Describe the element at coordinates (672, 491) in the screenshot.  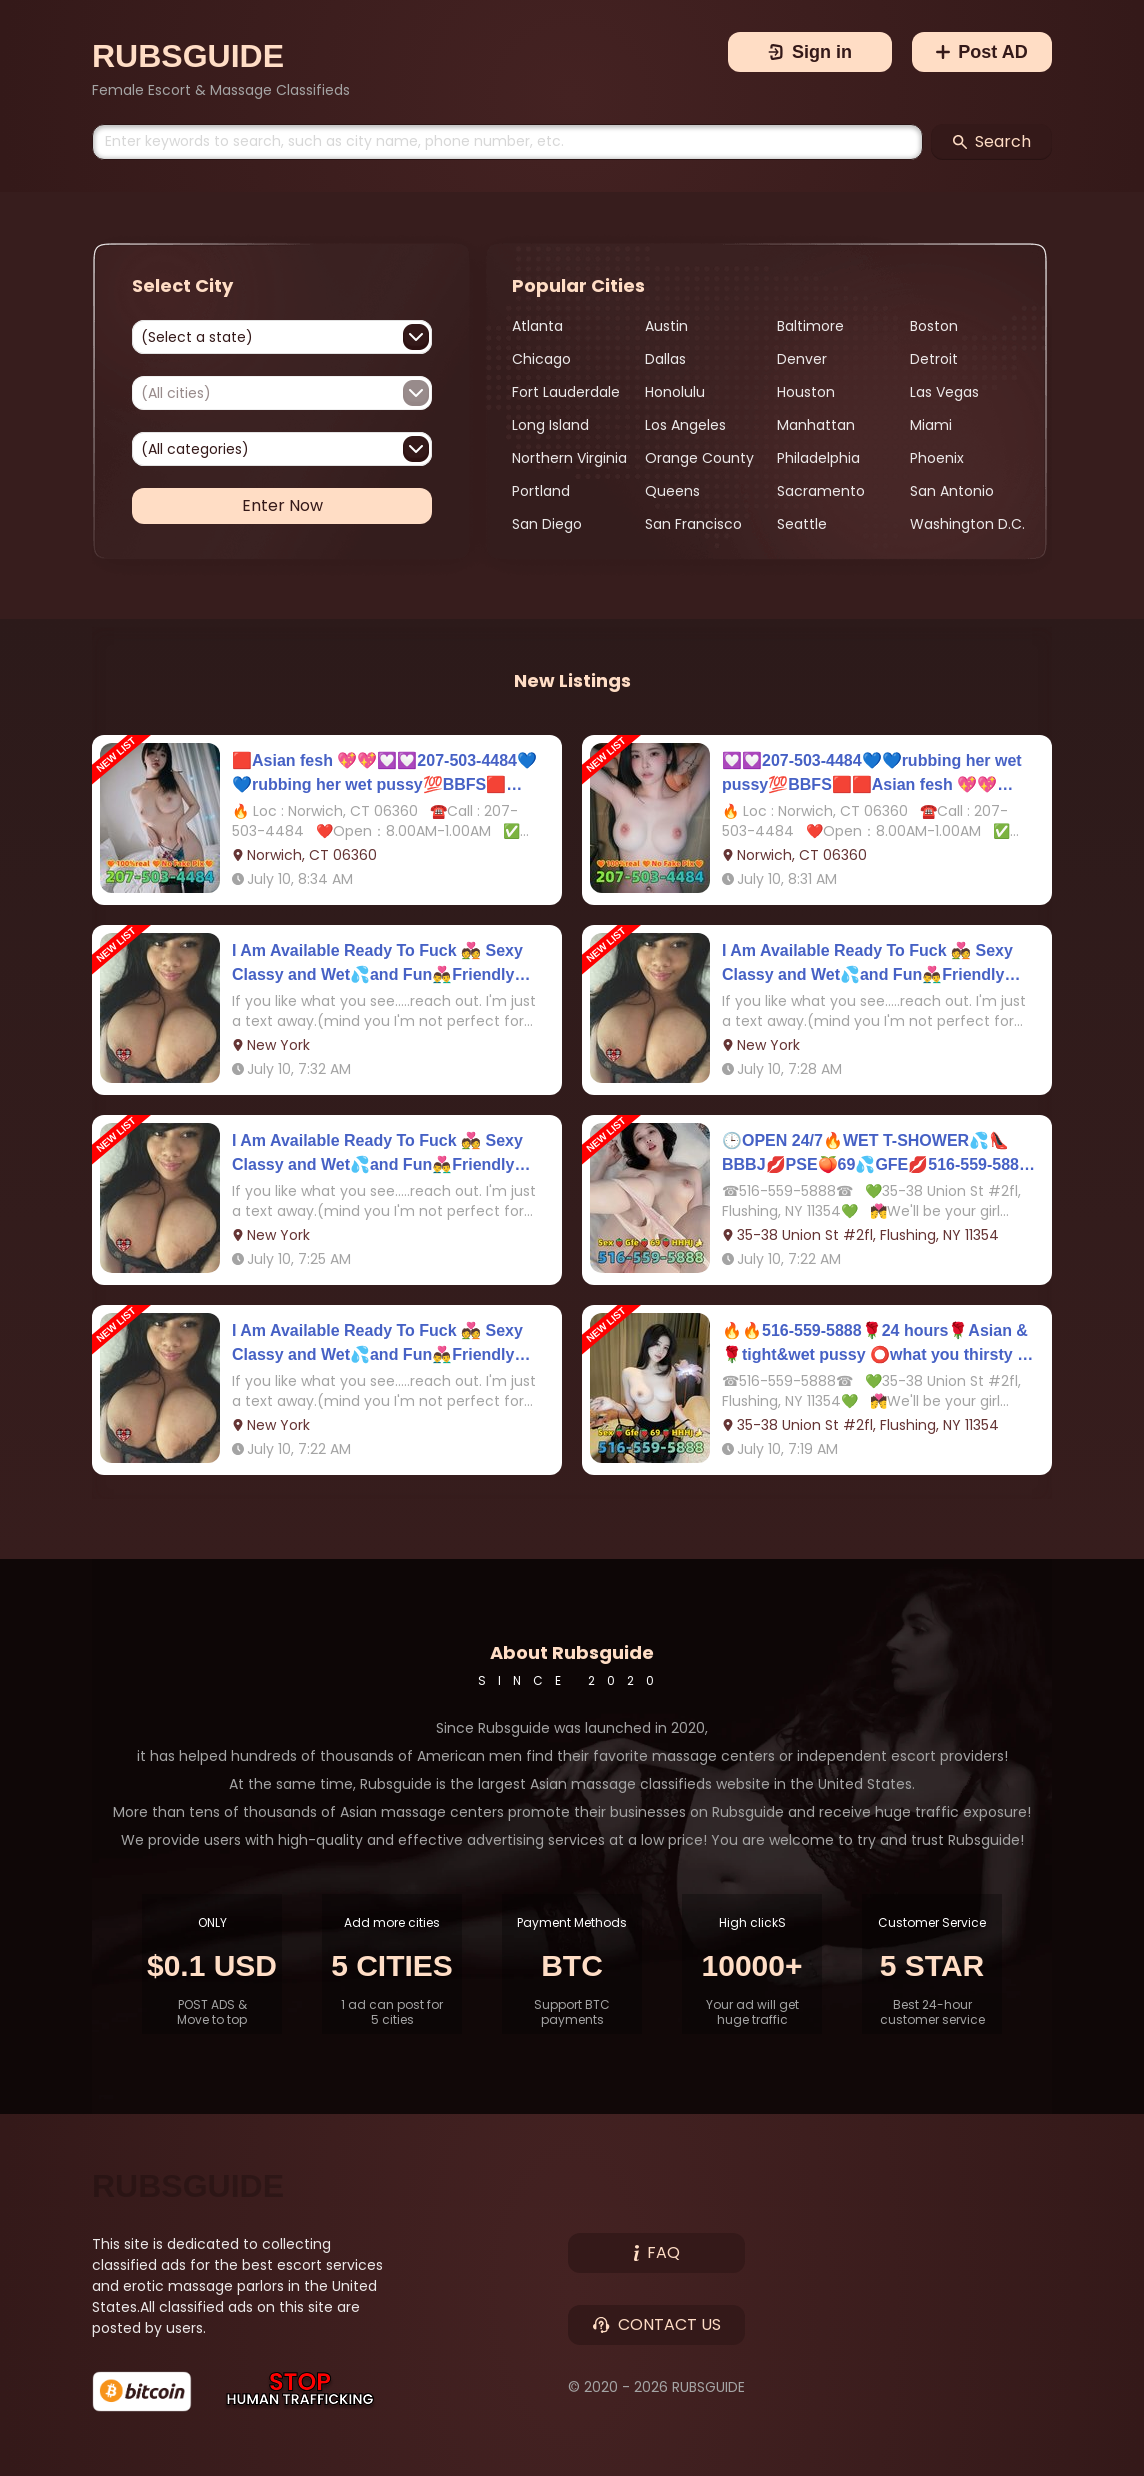
I see `Queens` at that location.